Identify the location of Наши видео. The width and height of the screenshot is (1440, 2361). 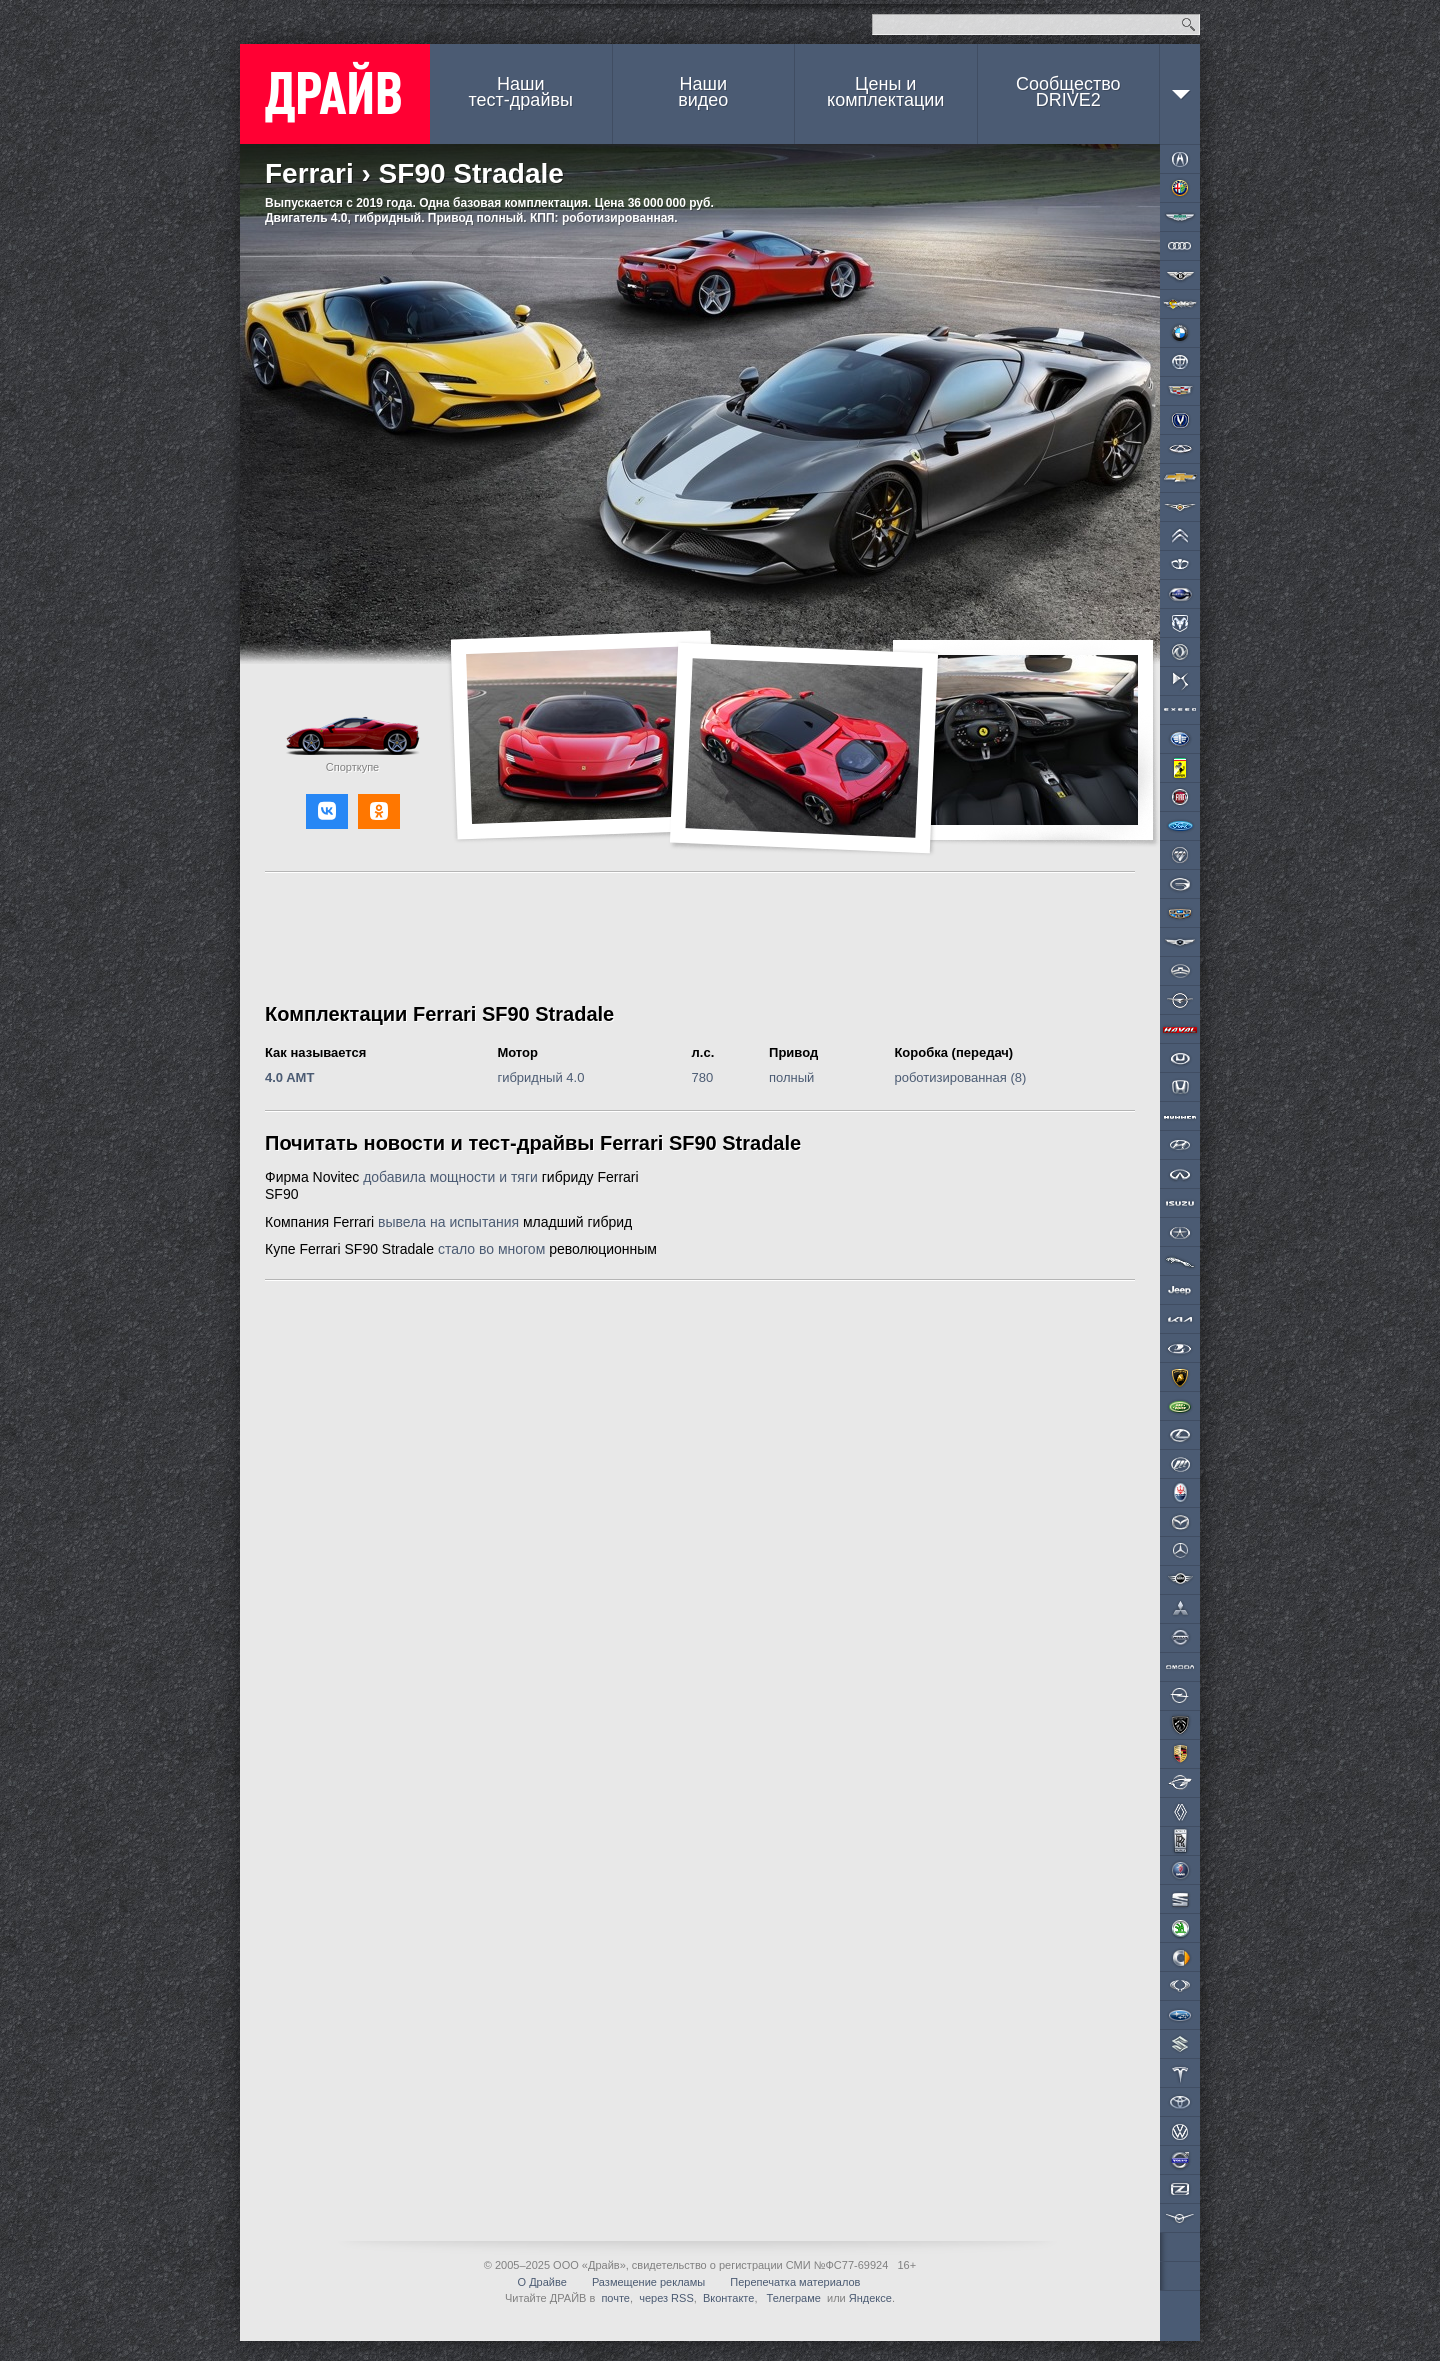
(703, 92).